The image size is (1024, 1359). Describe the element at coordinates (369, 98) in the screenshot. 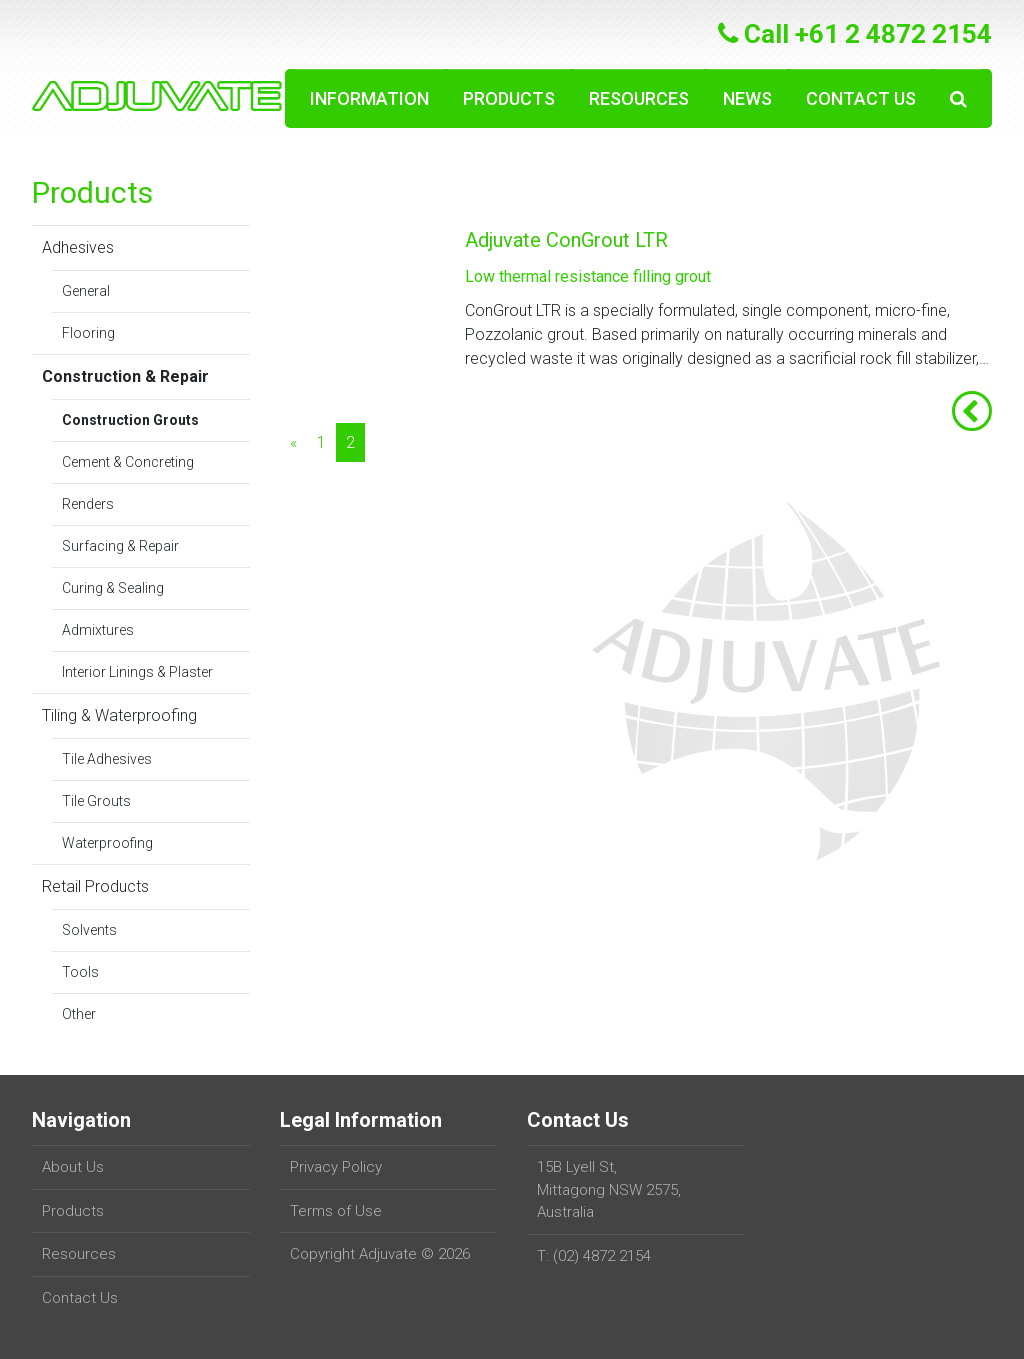

I see `Information` at that location.